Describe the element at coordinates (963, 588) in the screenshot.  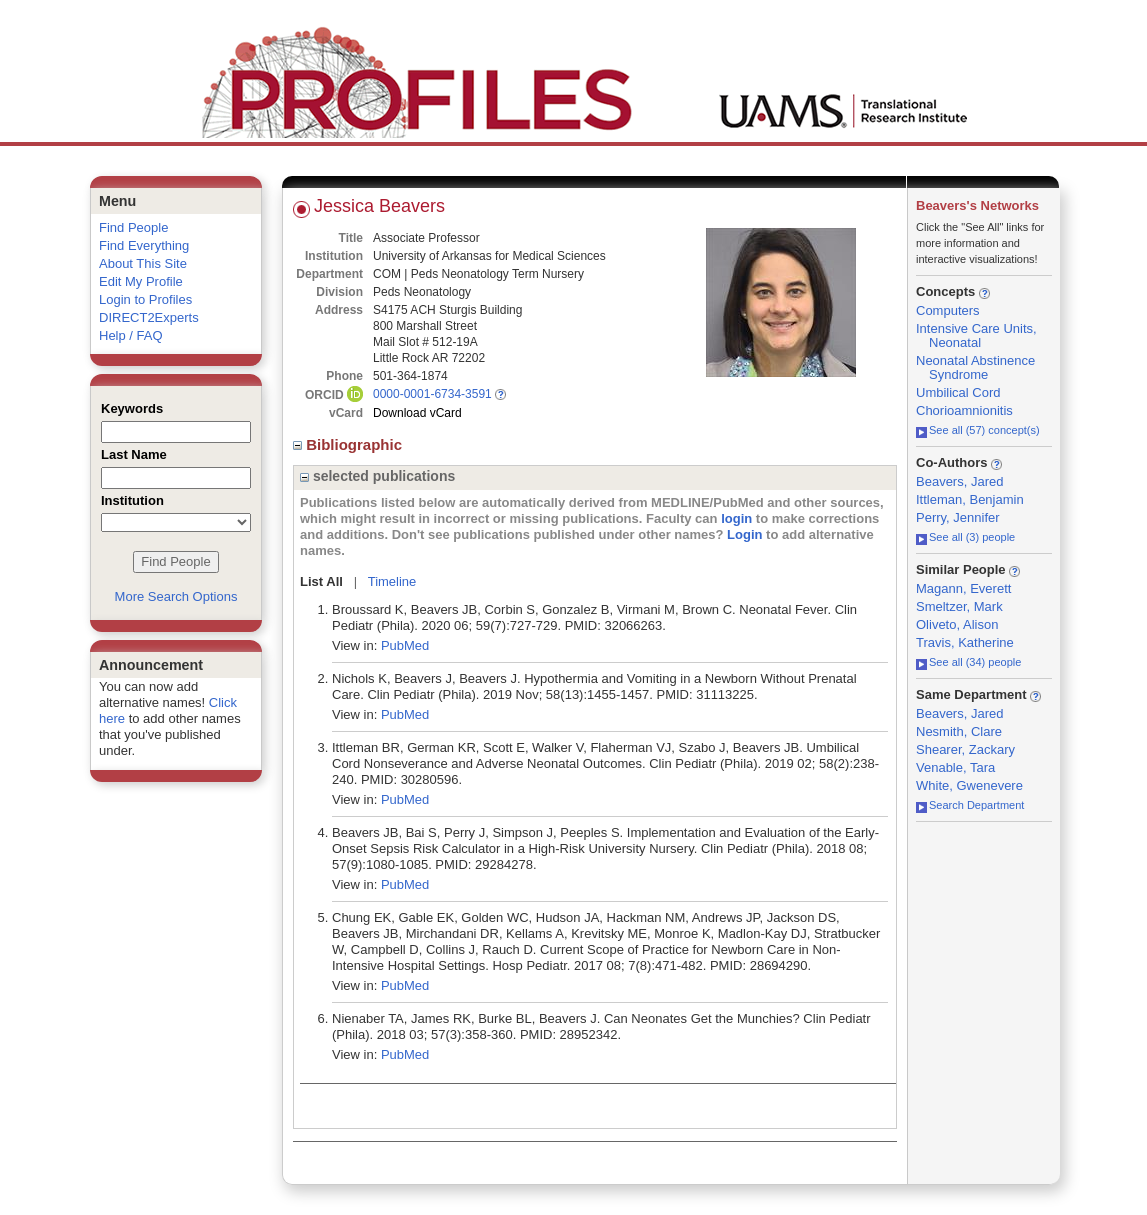
I see `Magann, Everett` at that location.